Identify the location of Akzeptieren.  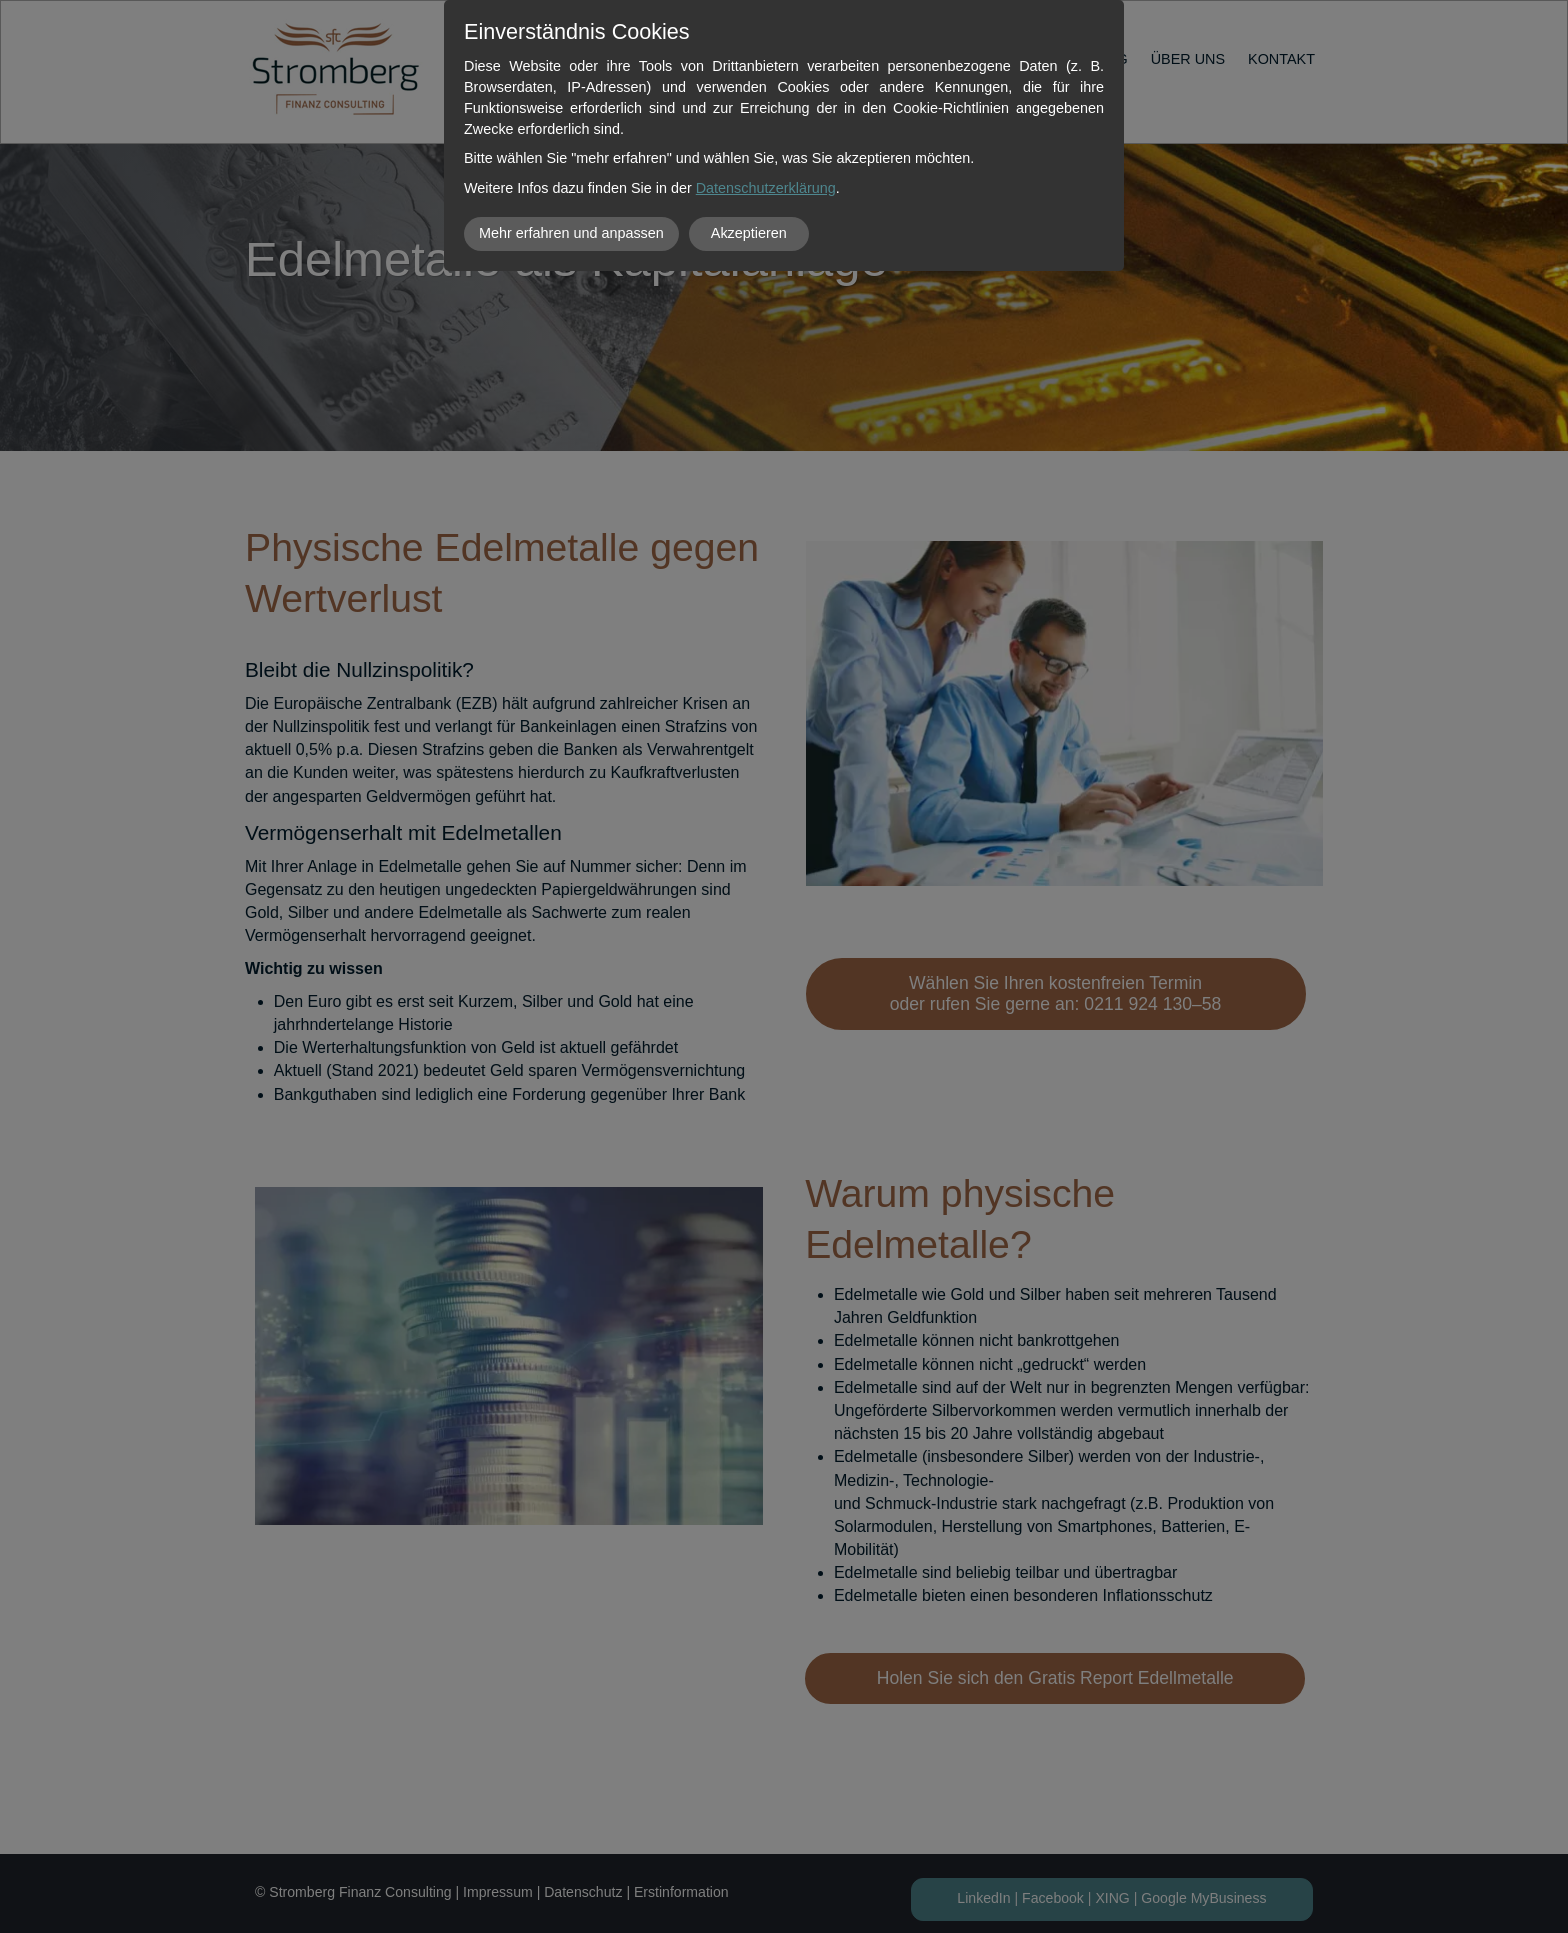
(749, 233).